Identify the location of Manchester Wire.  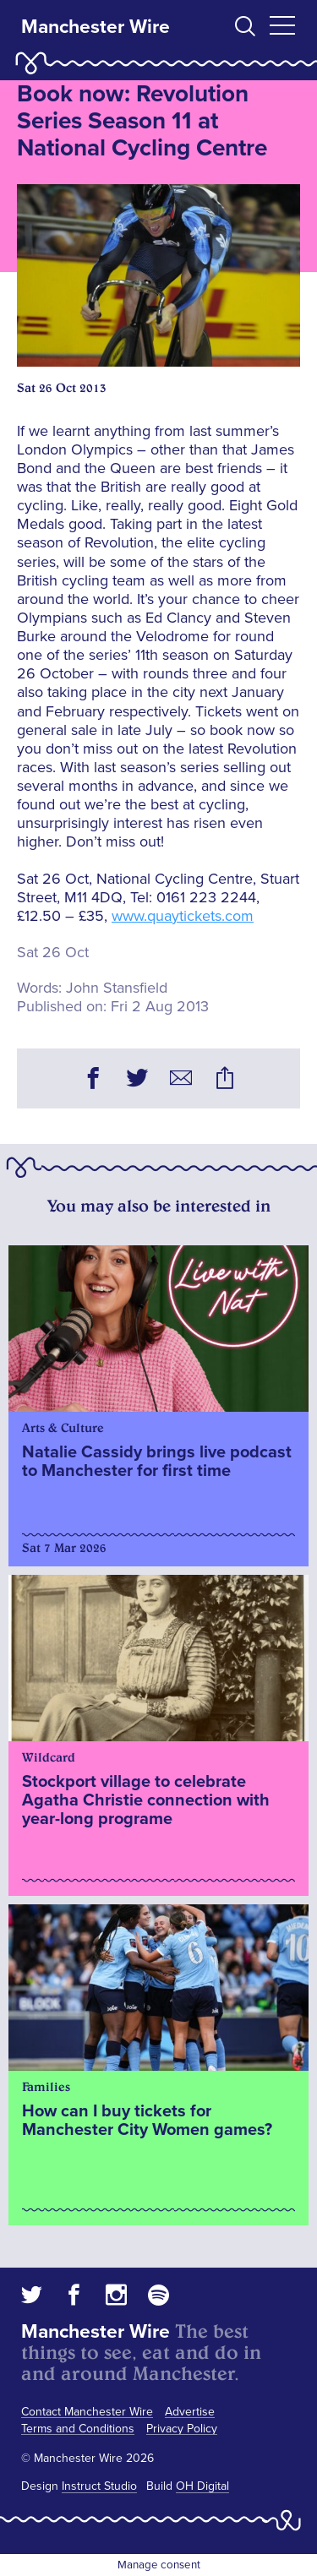
(95, 27).